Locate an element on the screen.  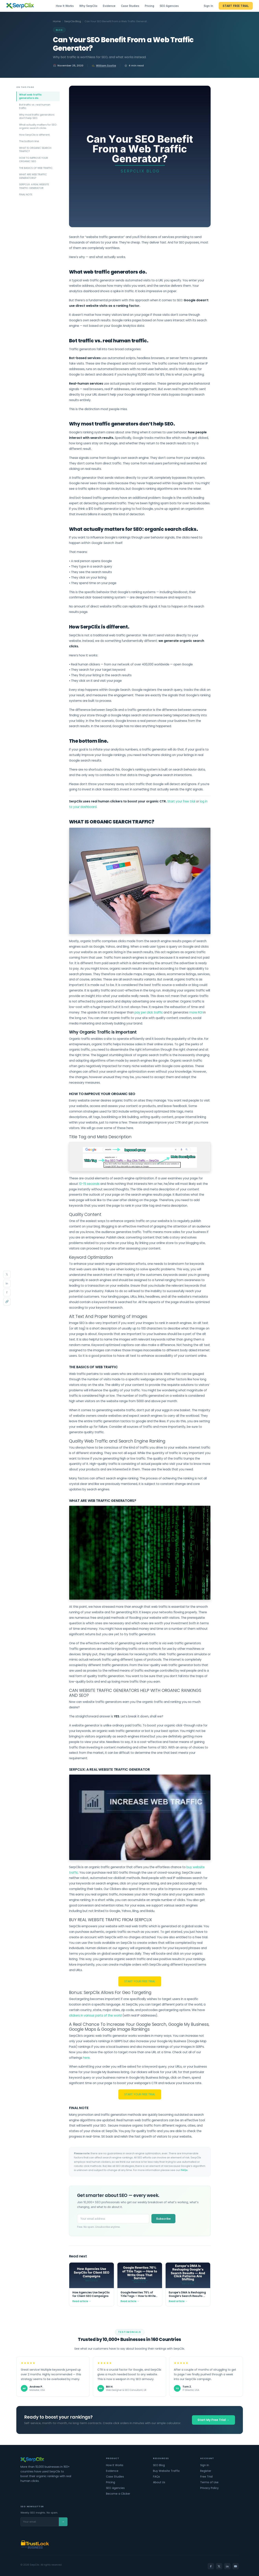
Why most traffic generators don’t help SEO. is located at coordinates (36, 116).